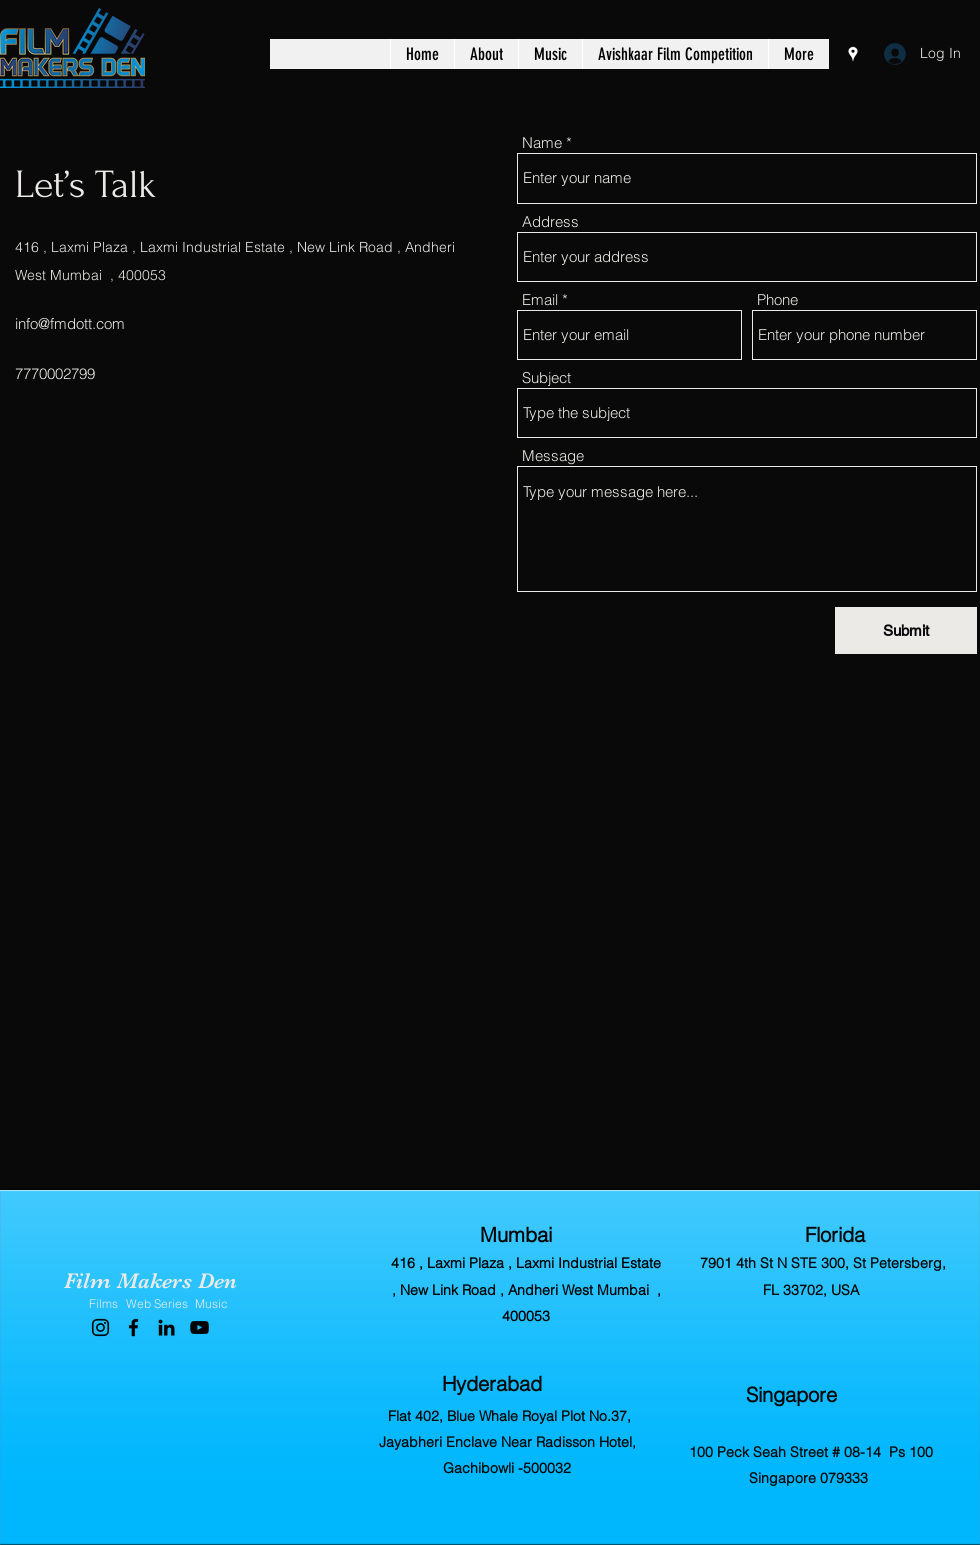 This screenshot has width=980, height=1545. What do you see at coordinates (777, 299) in the screenshot?
I see `Phone` at bounding box center [777, 299].